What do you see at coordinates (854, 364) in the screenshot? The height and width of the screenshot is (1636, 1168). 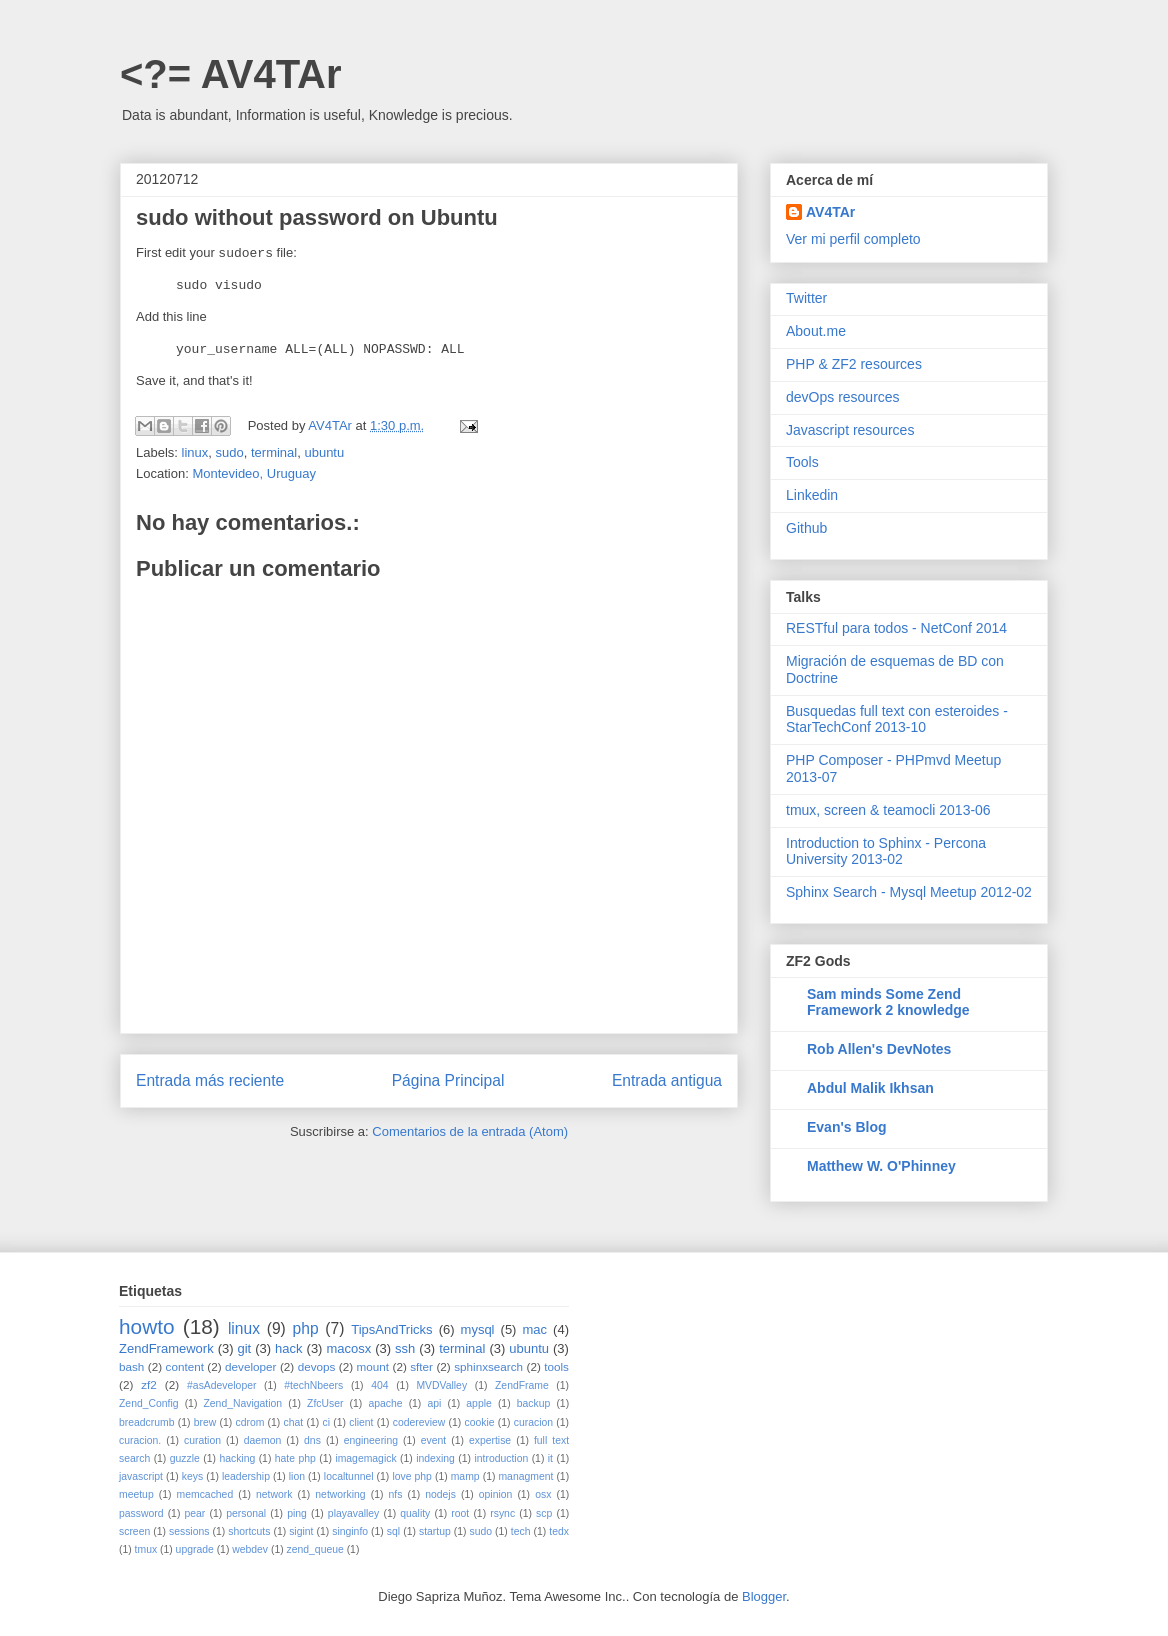 I see `PHP & ZF2 resources` at bounding box center [854, 364].